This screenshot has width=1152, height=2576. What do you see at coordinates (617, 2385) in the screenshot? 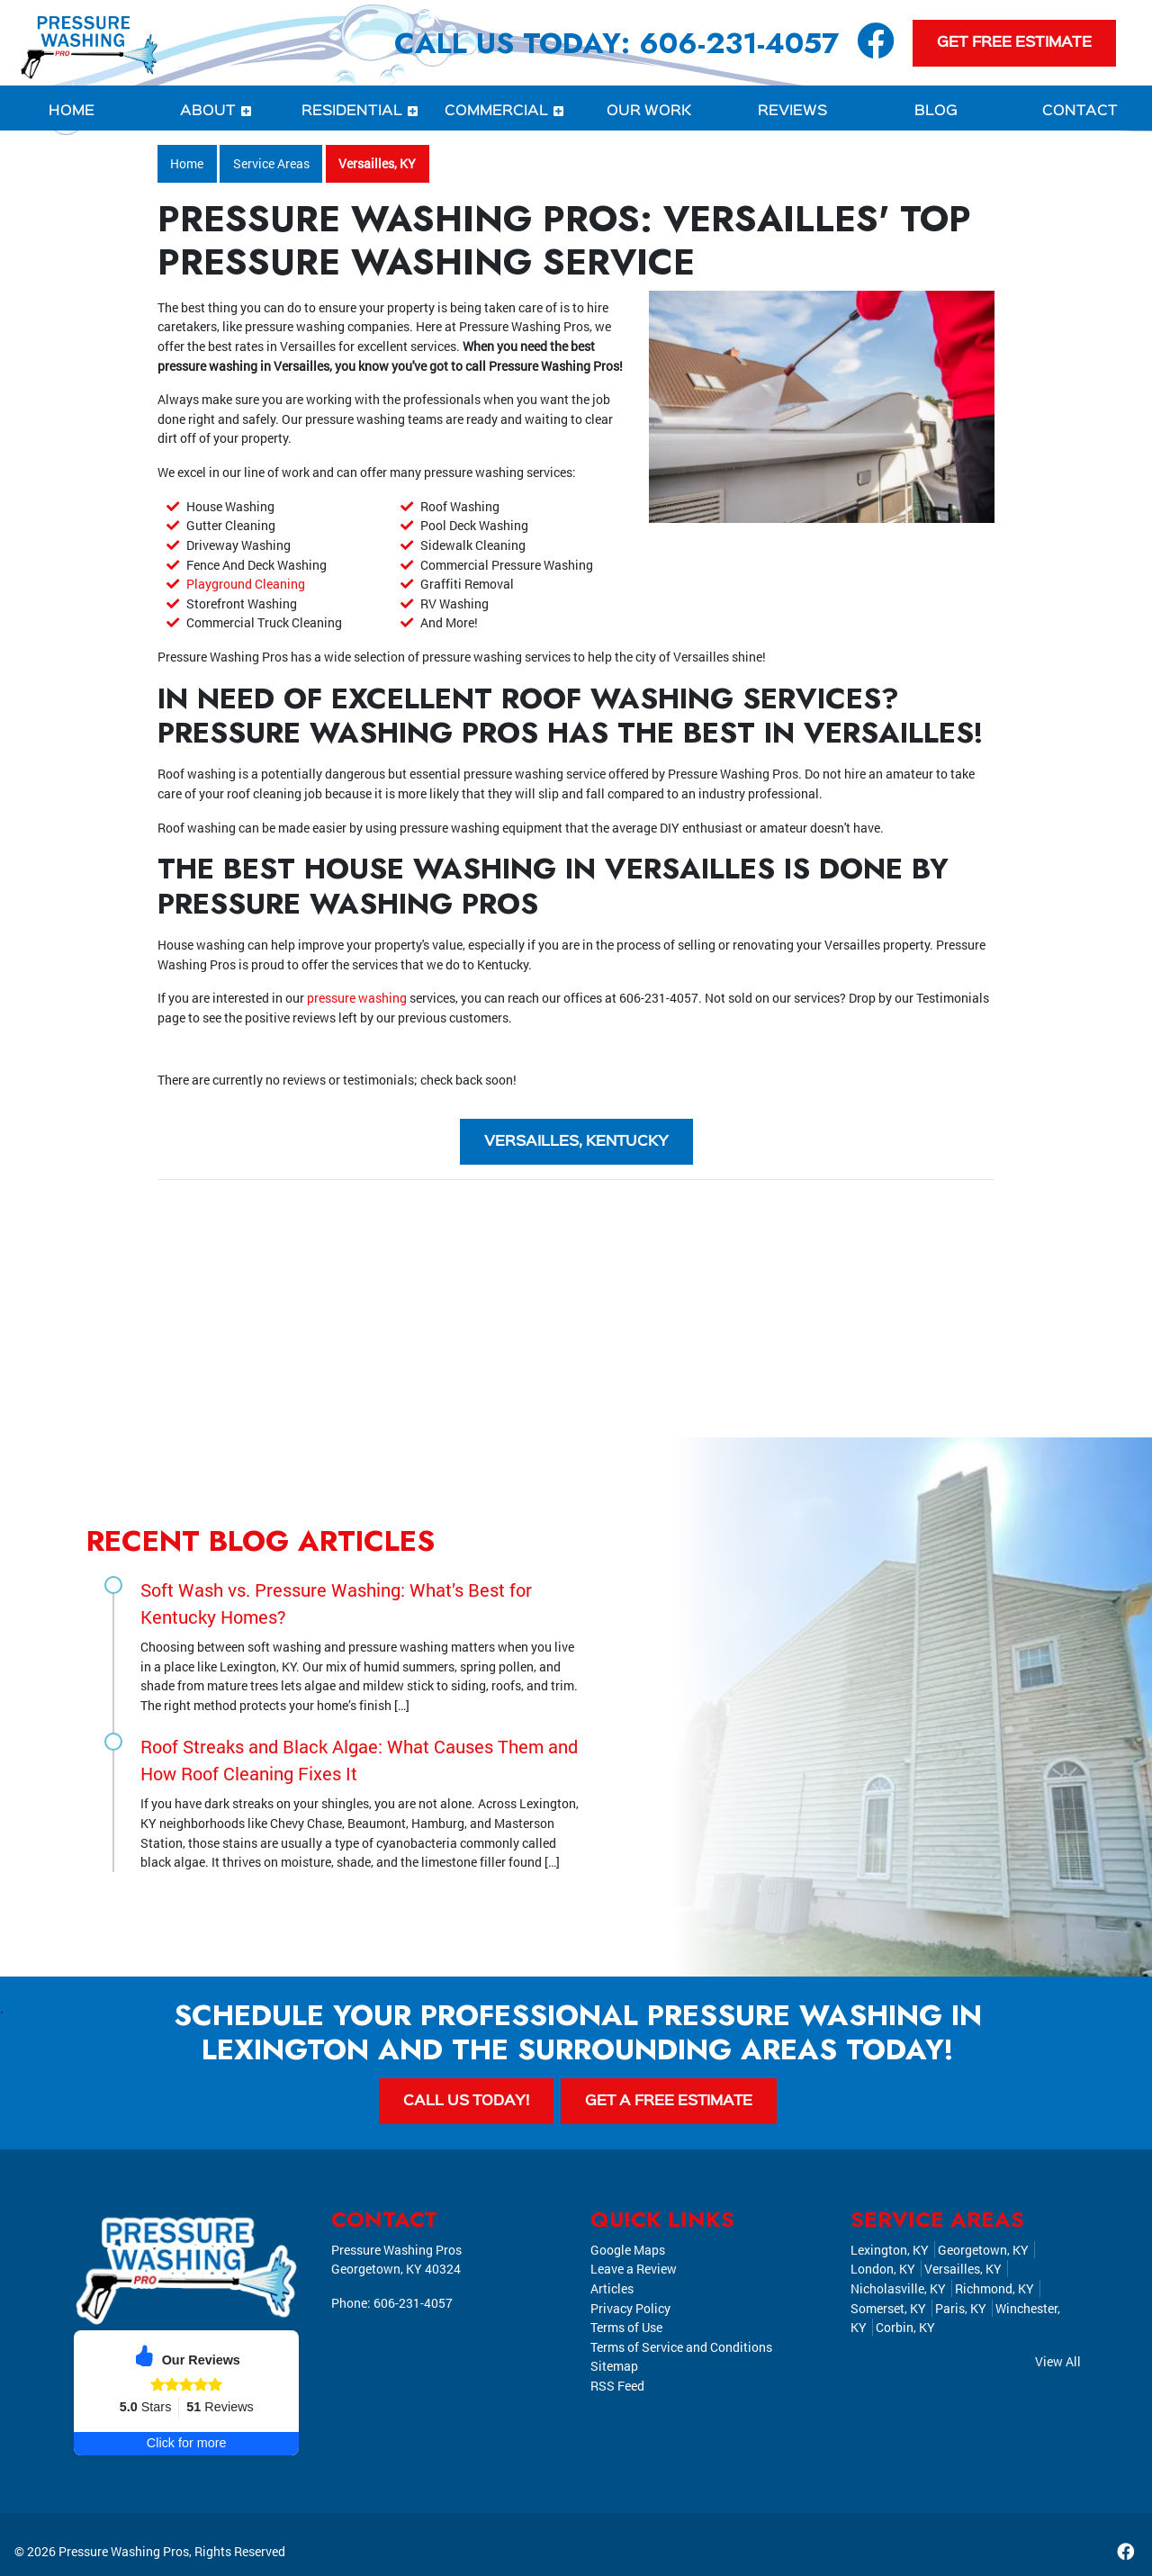
I see `RSS Feed` at bounding box center [617, 2385].